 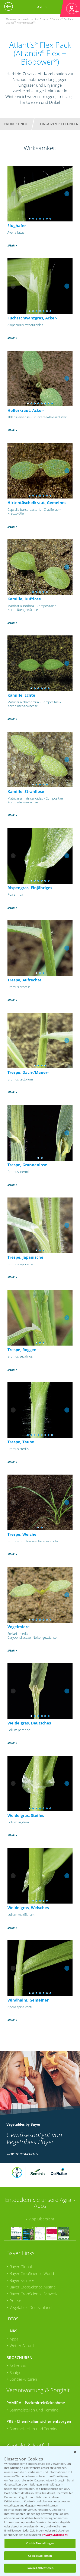 I want to click on Bayer CropScience Austria, so click(x=33, y=2287).